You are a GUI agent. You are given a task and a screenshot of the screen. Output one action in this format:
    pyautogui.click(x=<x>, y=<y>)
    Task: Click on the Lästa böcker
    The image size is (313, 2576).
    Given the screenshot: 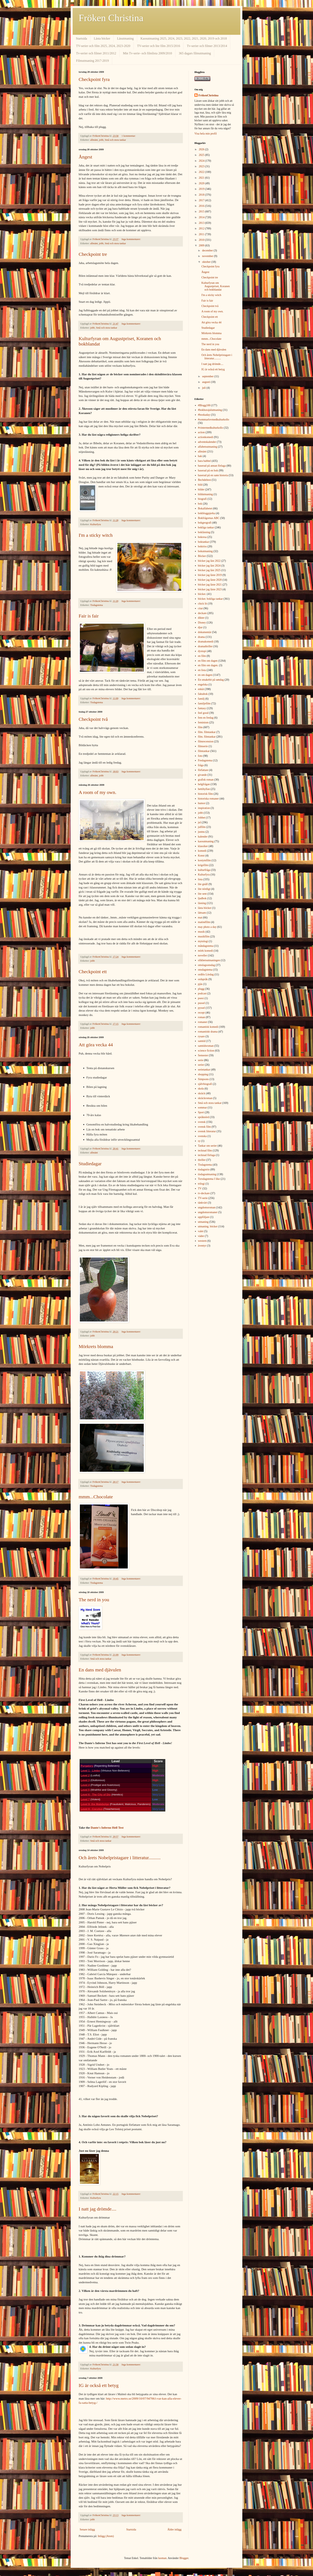 What is the action you would take?
    pyautogui.click(x=102, y=38)
    